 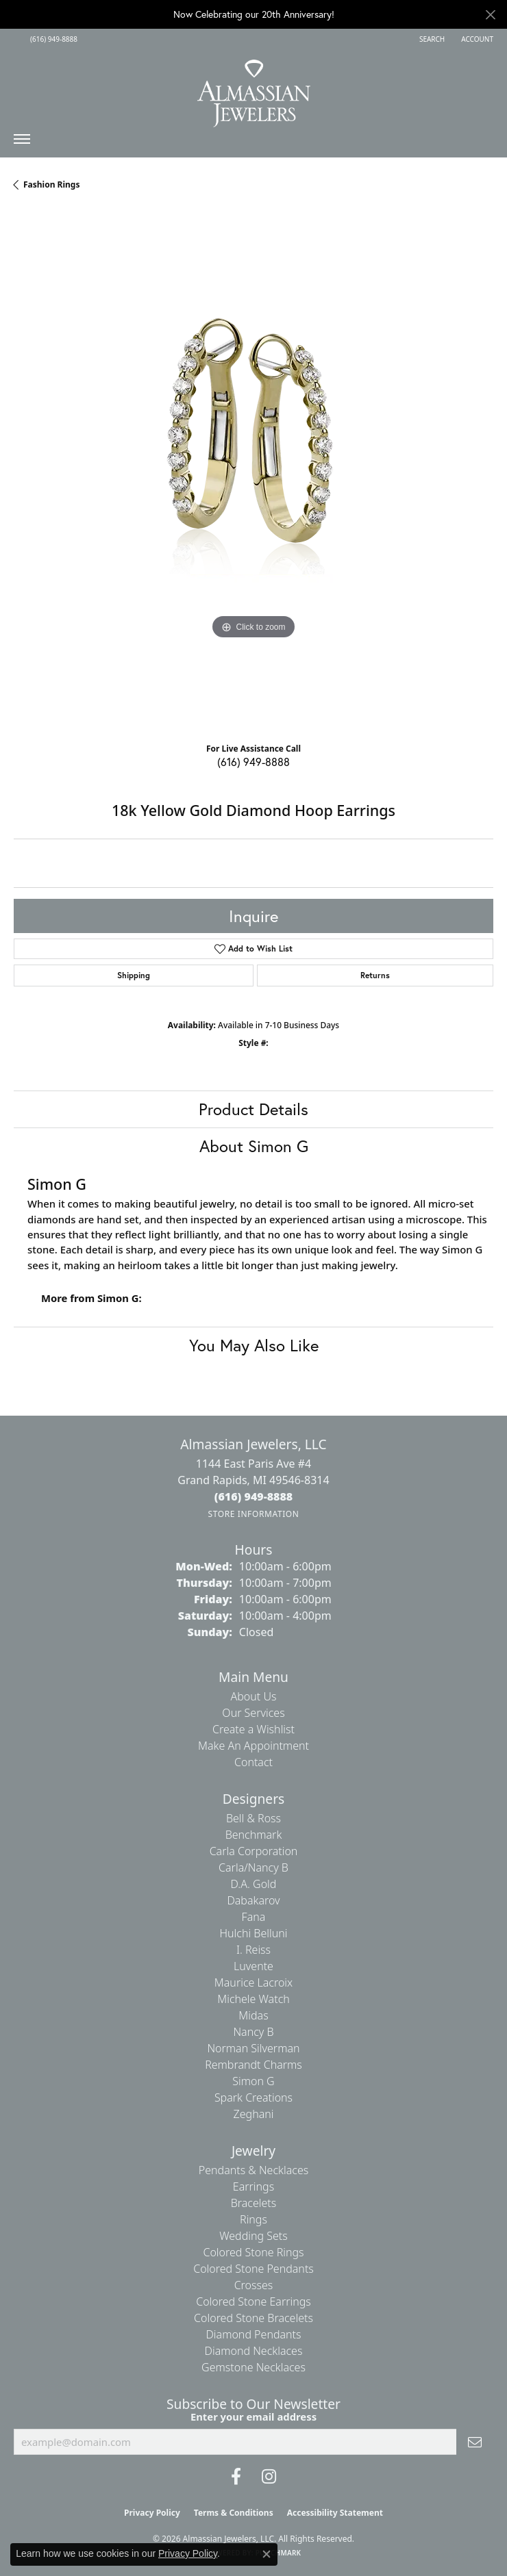 I want to click on Create a Wishlist, so click(x=253, y=1729).